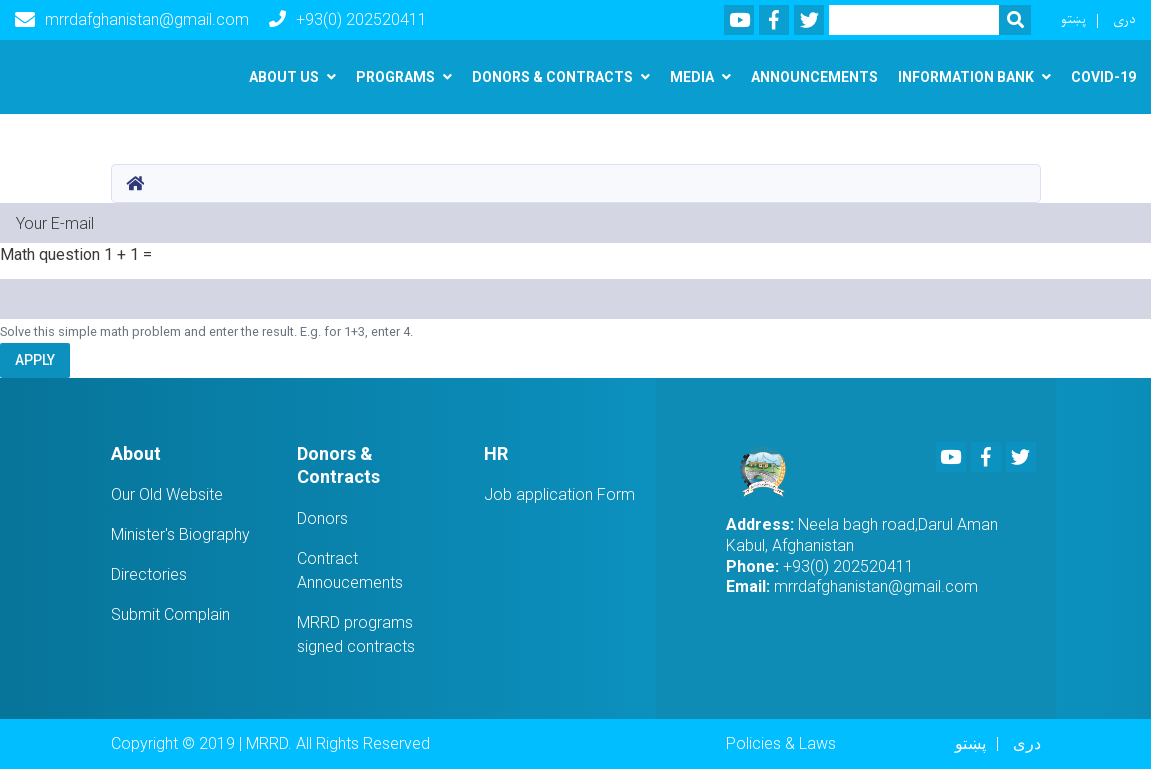 Image resolution: width=1151 pixels, height=769 pixels. Describe the element at coordinates (35, 360) in the screenshot. I see `Apply` at that location.